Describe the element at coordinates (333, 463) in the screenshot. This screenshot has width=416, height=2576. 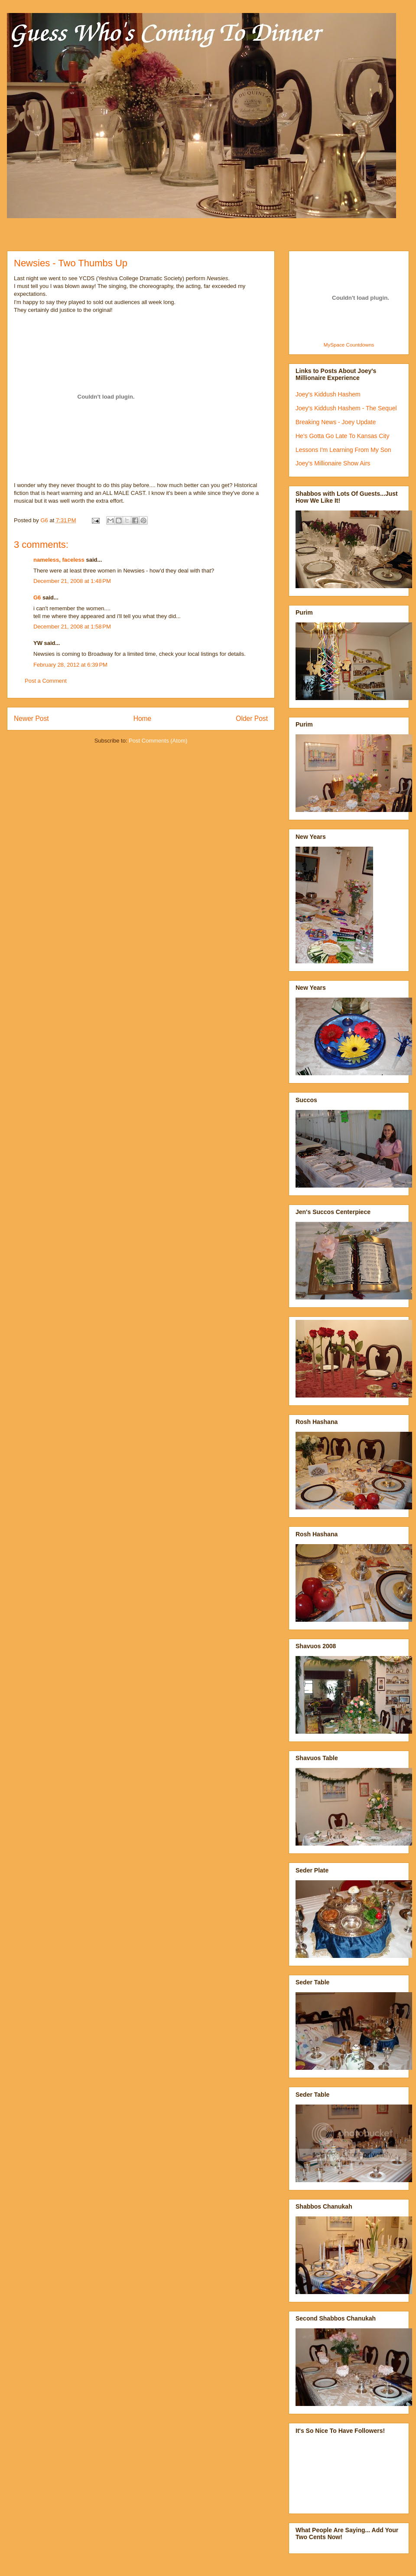
I see `Joey's Millionaire Show Airs` at that location.